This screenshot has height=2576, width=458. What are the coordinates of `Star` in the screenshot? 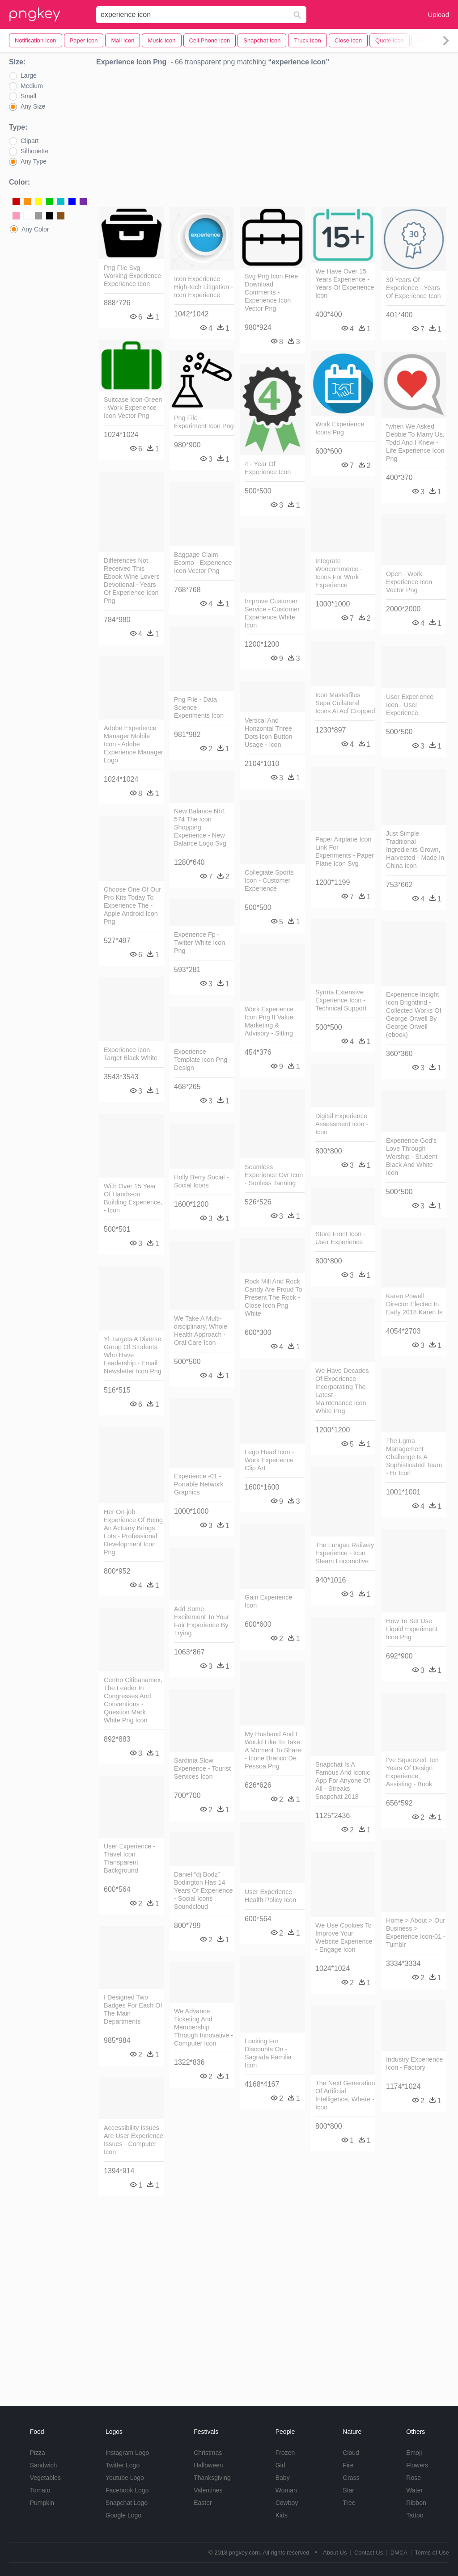 It's located at (348, 2490).